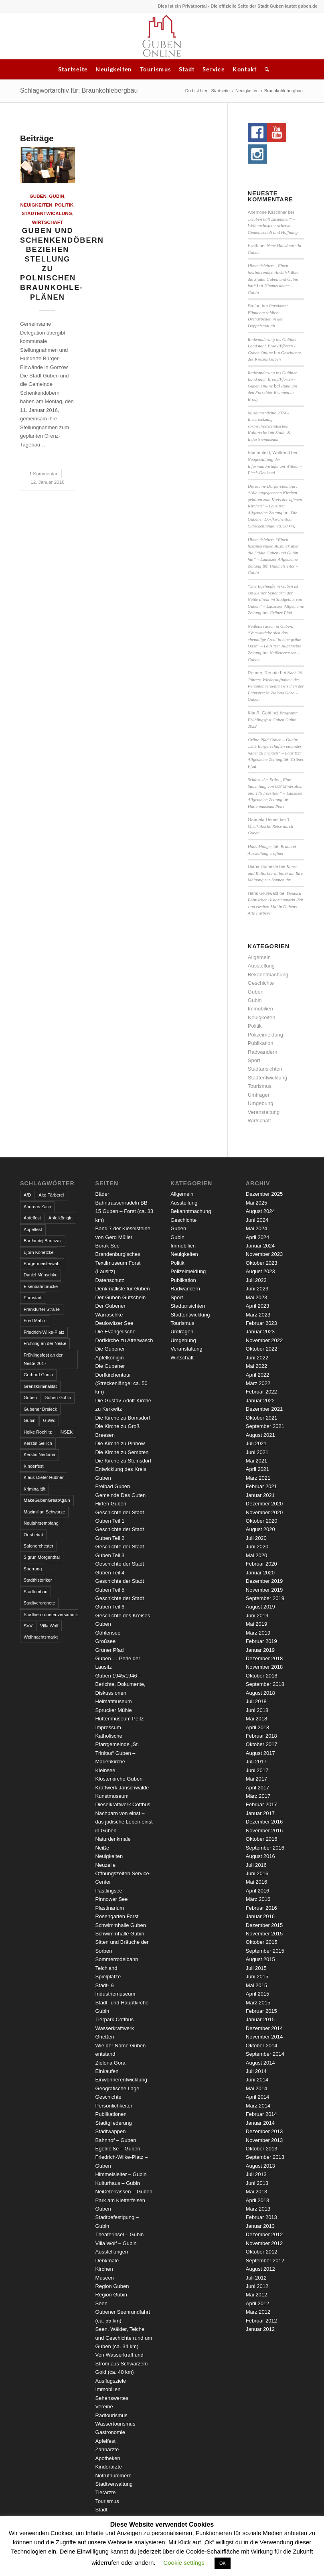  I want to click on Villa Wolf [Villa Wolf (4 Einträge)], so click(49, 1625).